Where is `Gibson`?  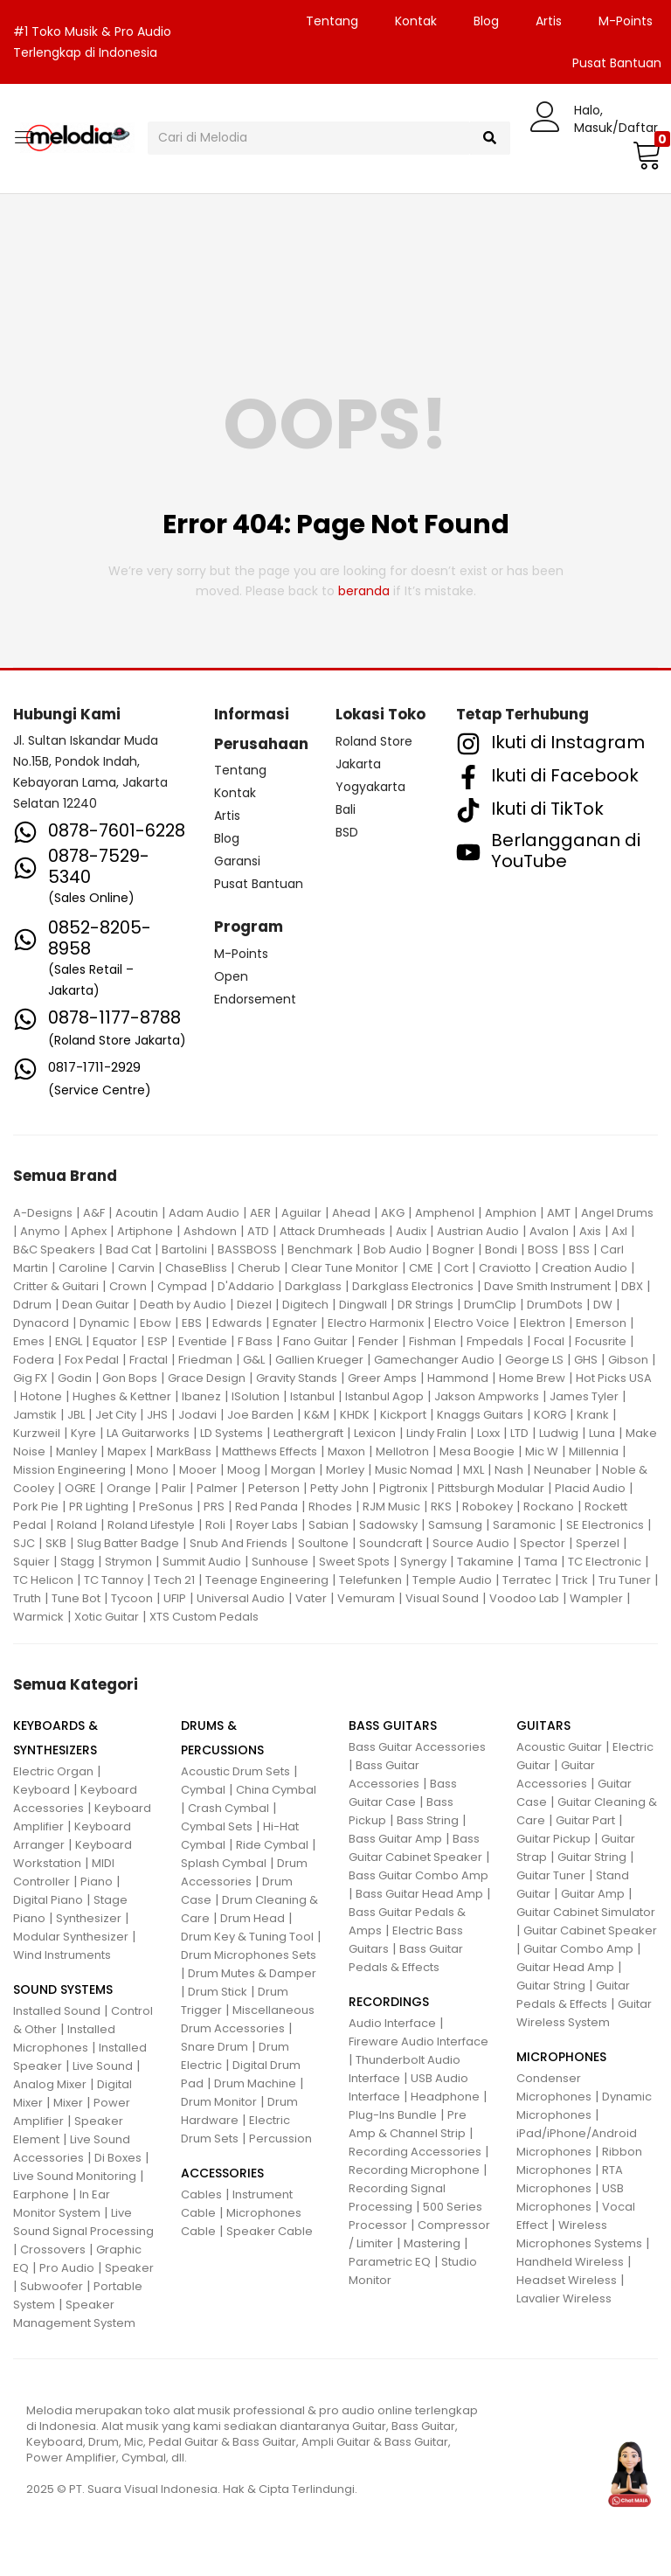
Gibson is located at coordinates (628, 1359).